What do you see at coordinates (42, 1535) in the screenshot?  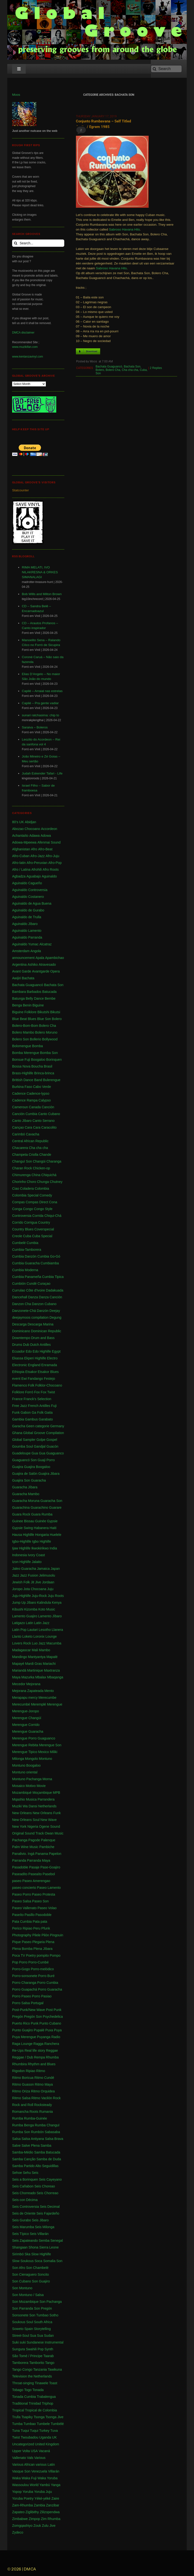 I see `Hongaria [Hongaria (1 item)]` at bounding box center [42, 1535].